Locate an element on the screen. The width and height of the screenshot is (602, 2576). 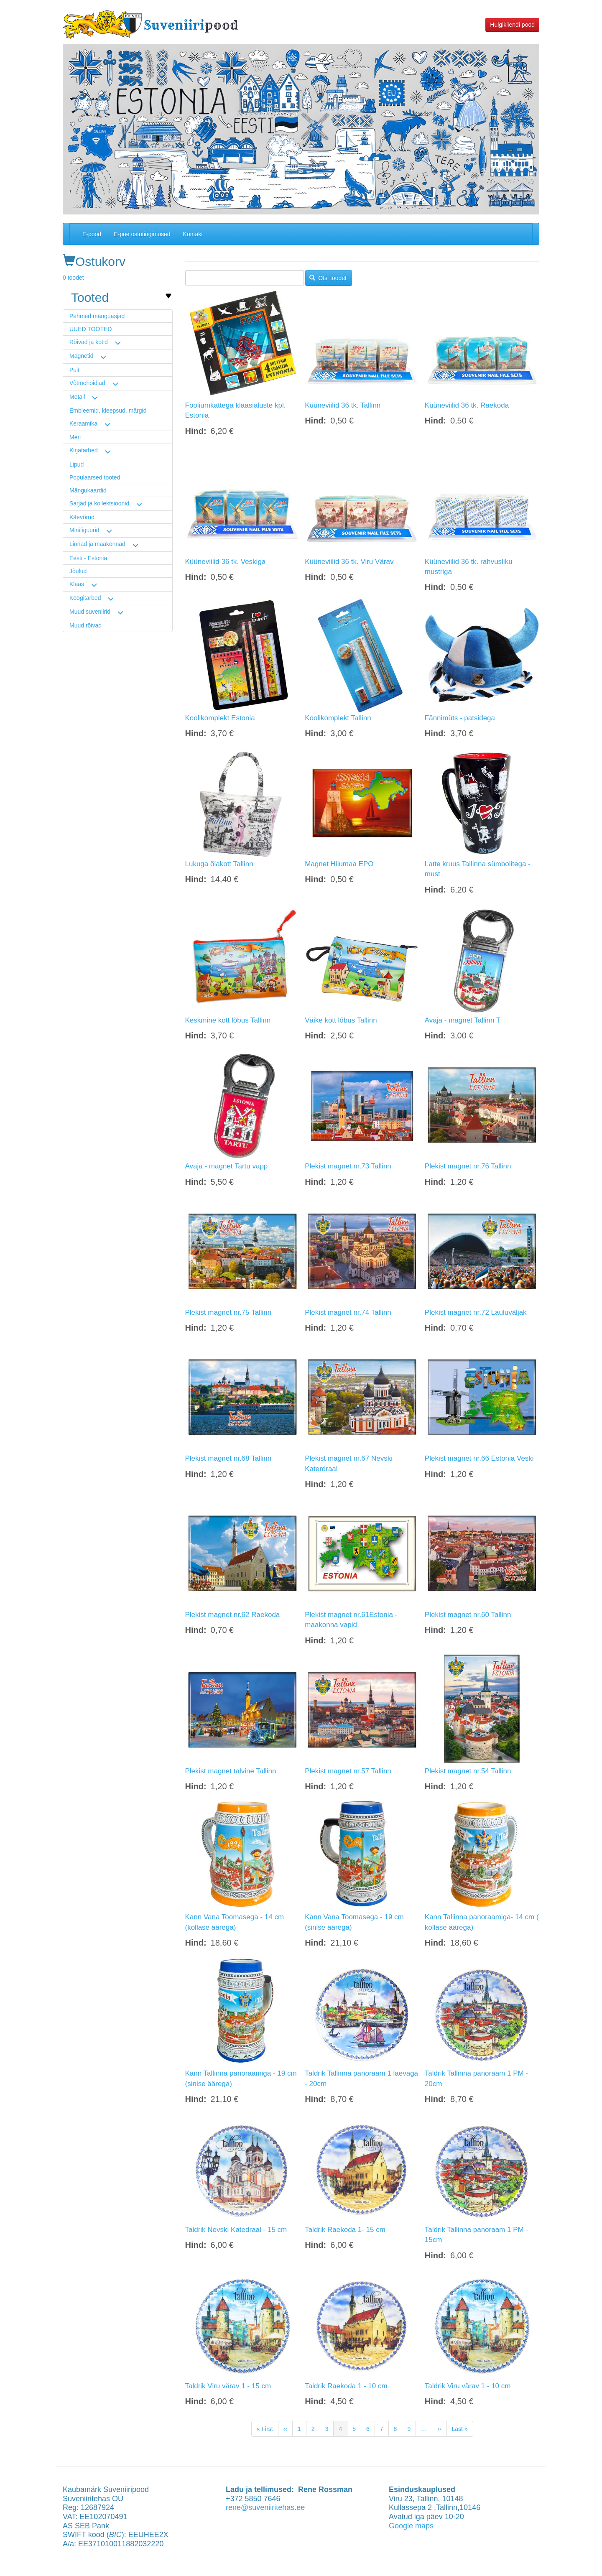
Otsi toodet is located at coordinates (328, 278).